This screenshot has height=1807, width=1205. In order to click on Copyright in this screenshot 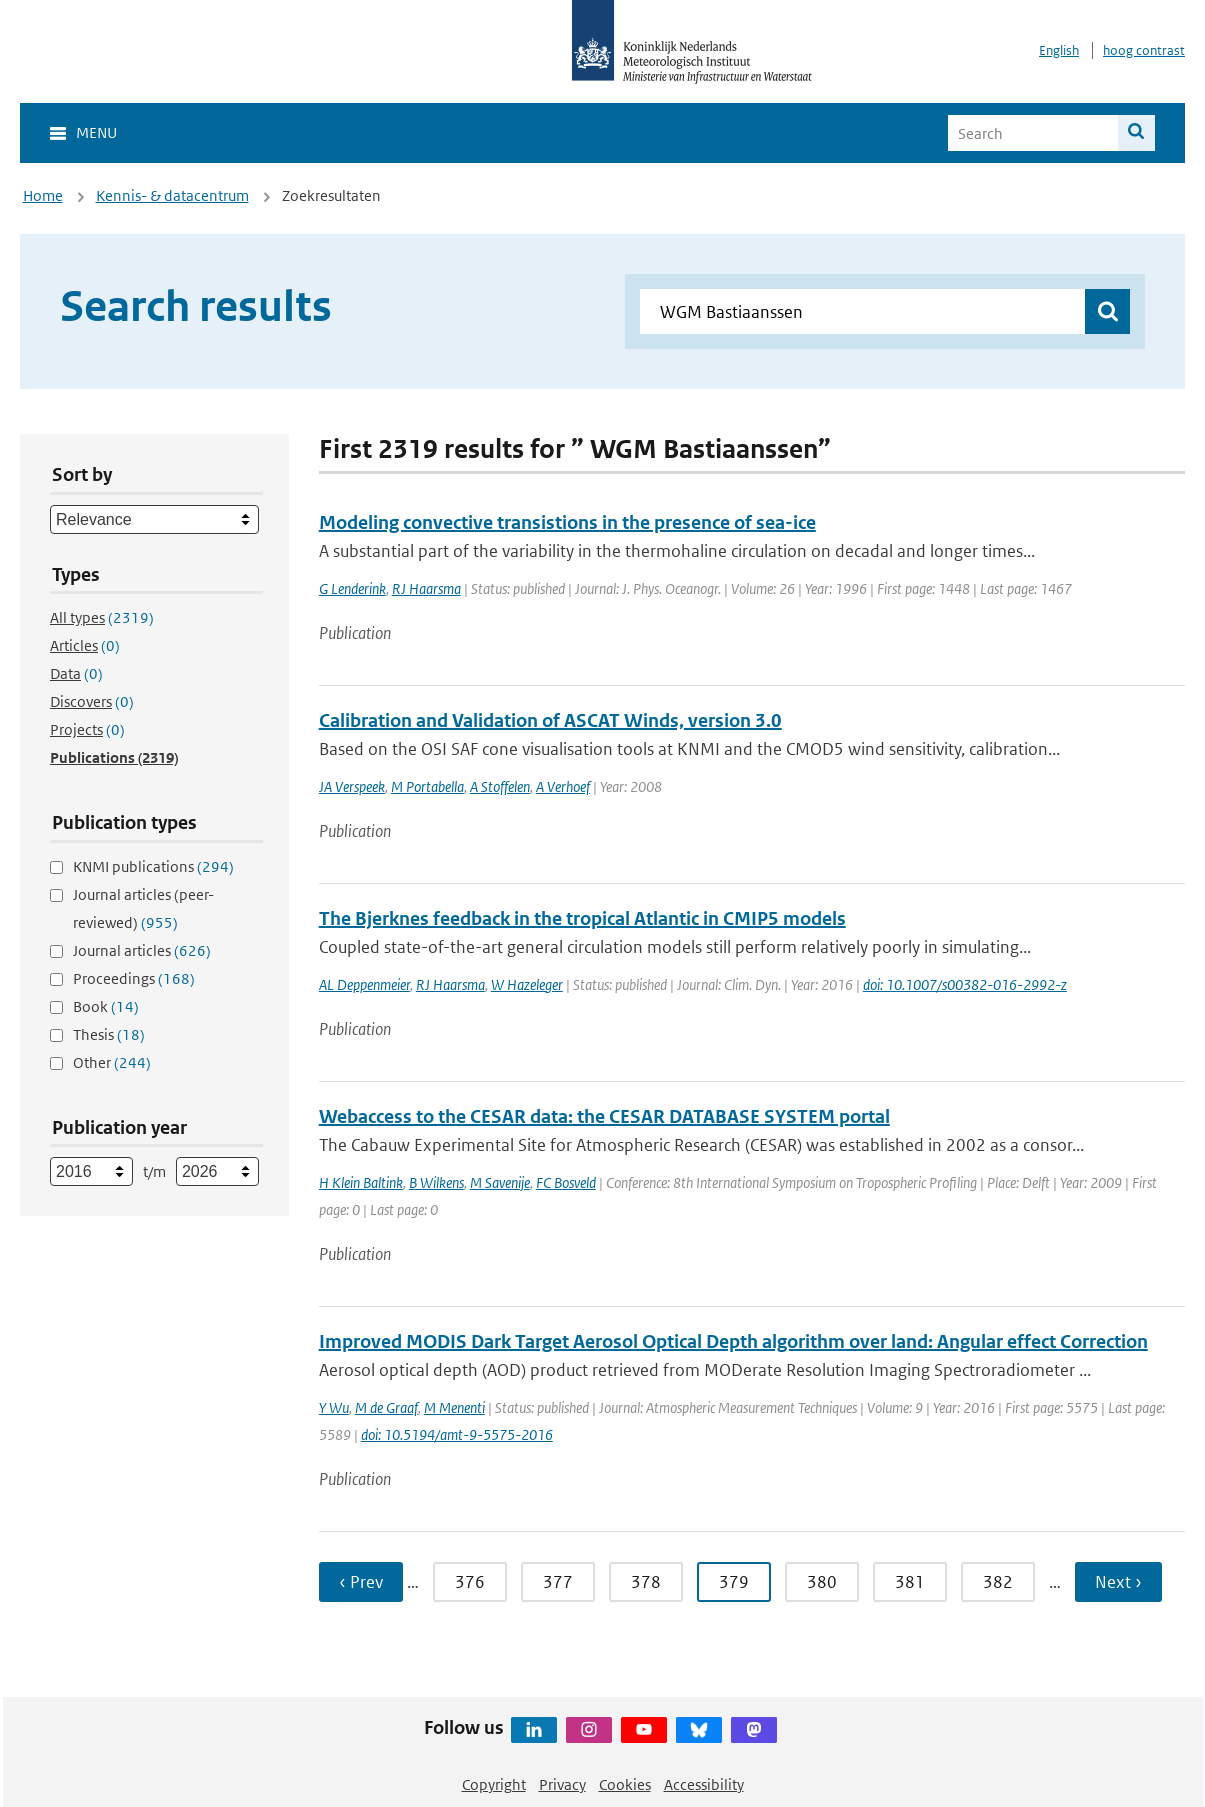, I will do `click(494, 1784)`.